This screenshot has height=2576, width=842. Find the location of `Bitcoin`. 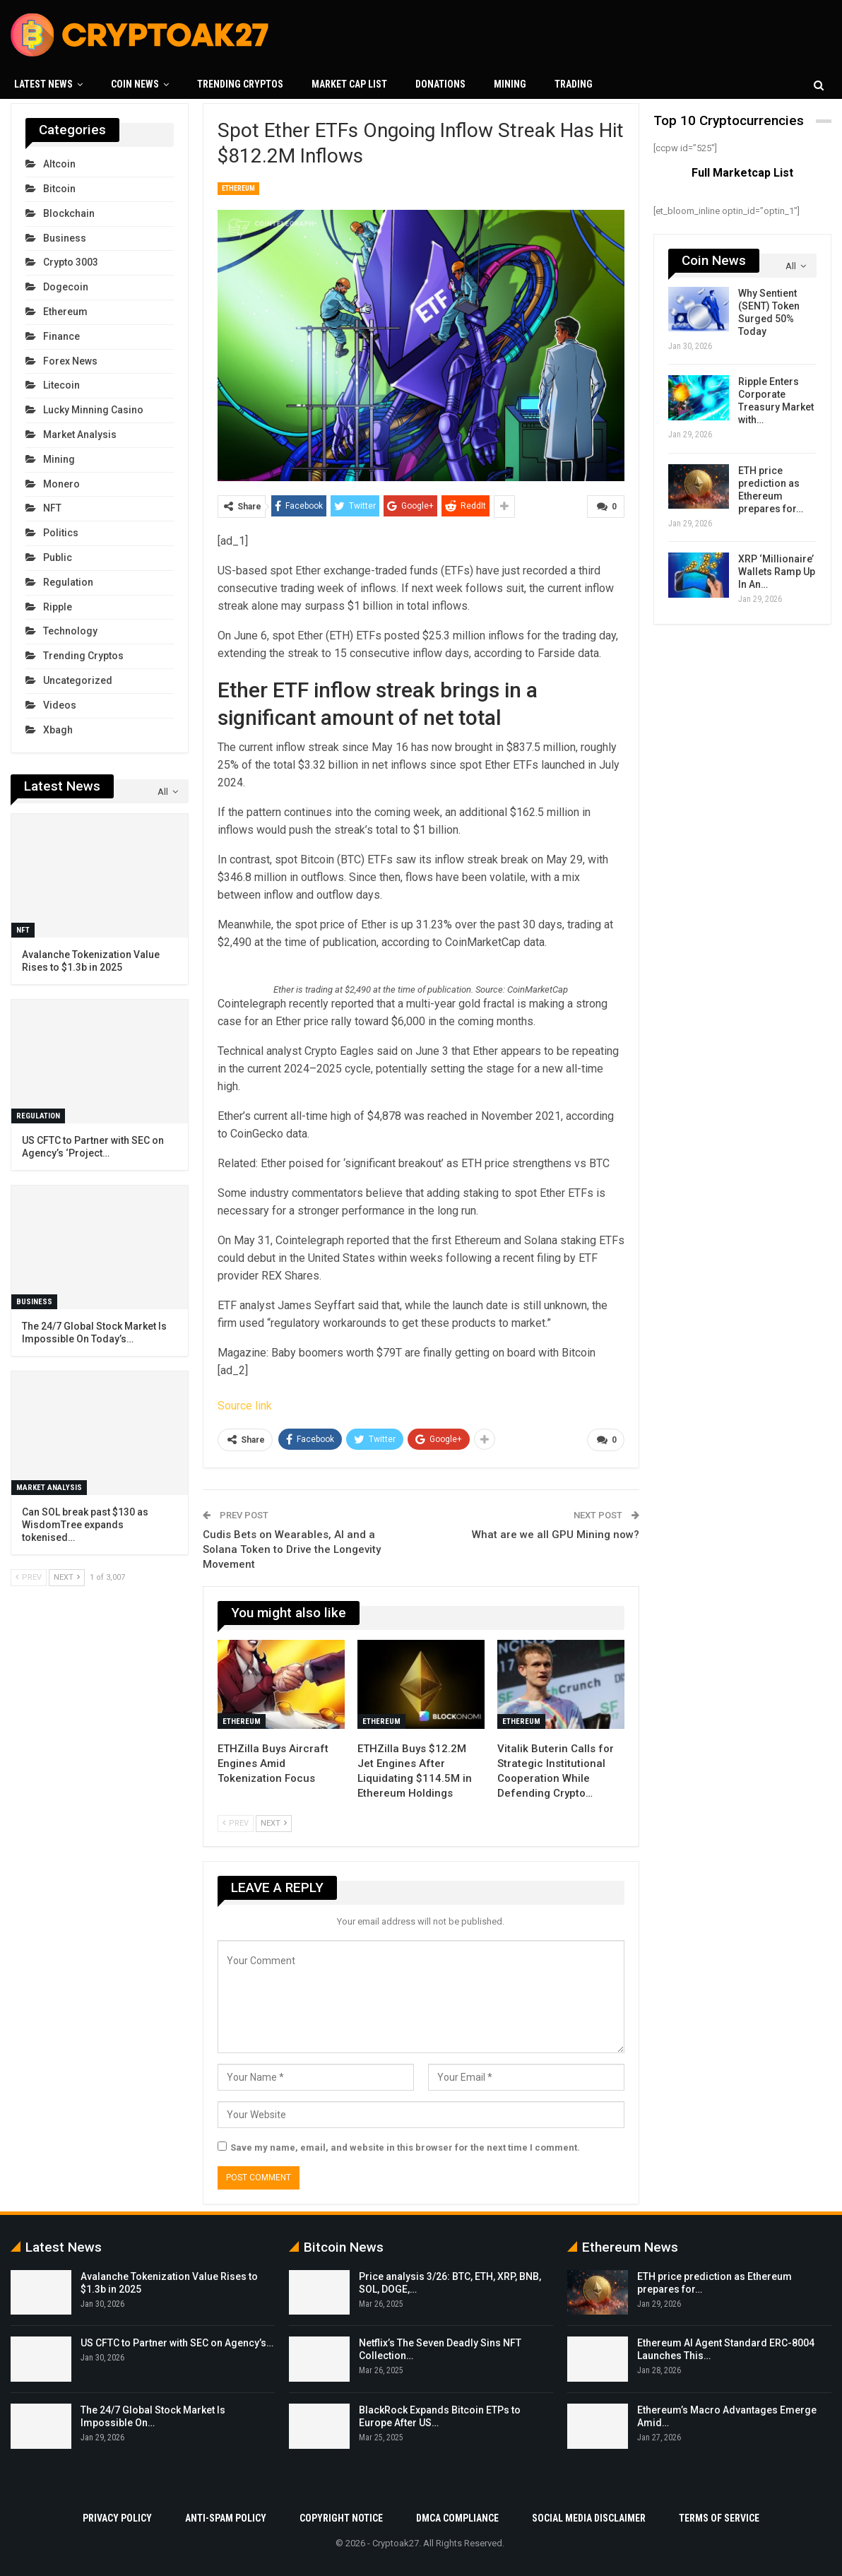

Bitcoin is located at coordinates (59, 188).